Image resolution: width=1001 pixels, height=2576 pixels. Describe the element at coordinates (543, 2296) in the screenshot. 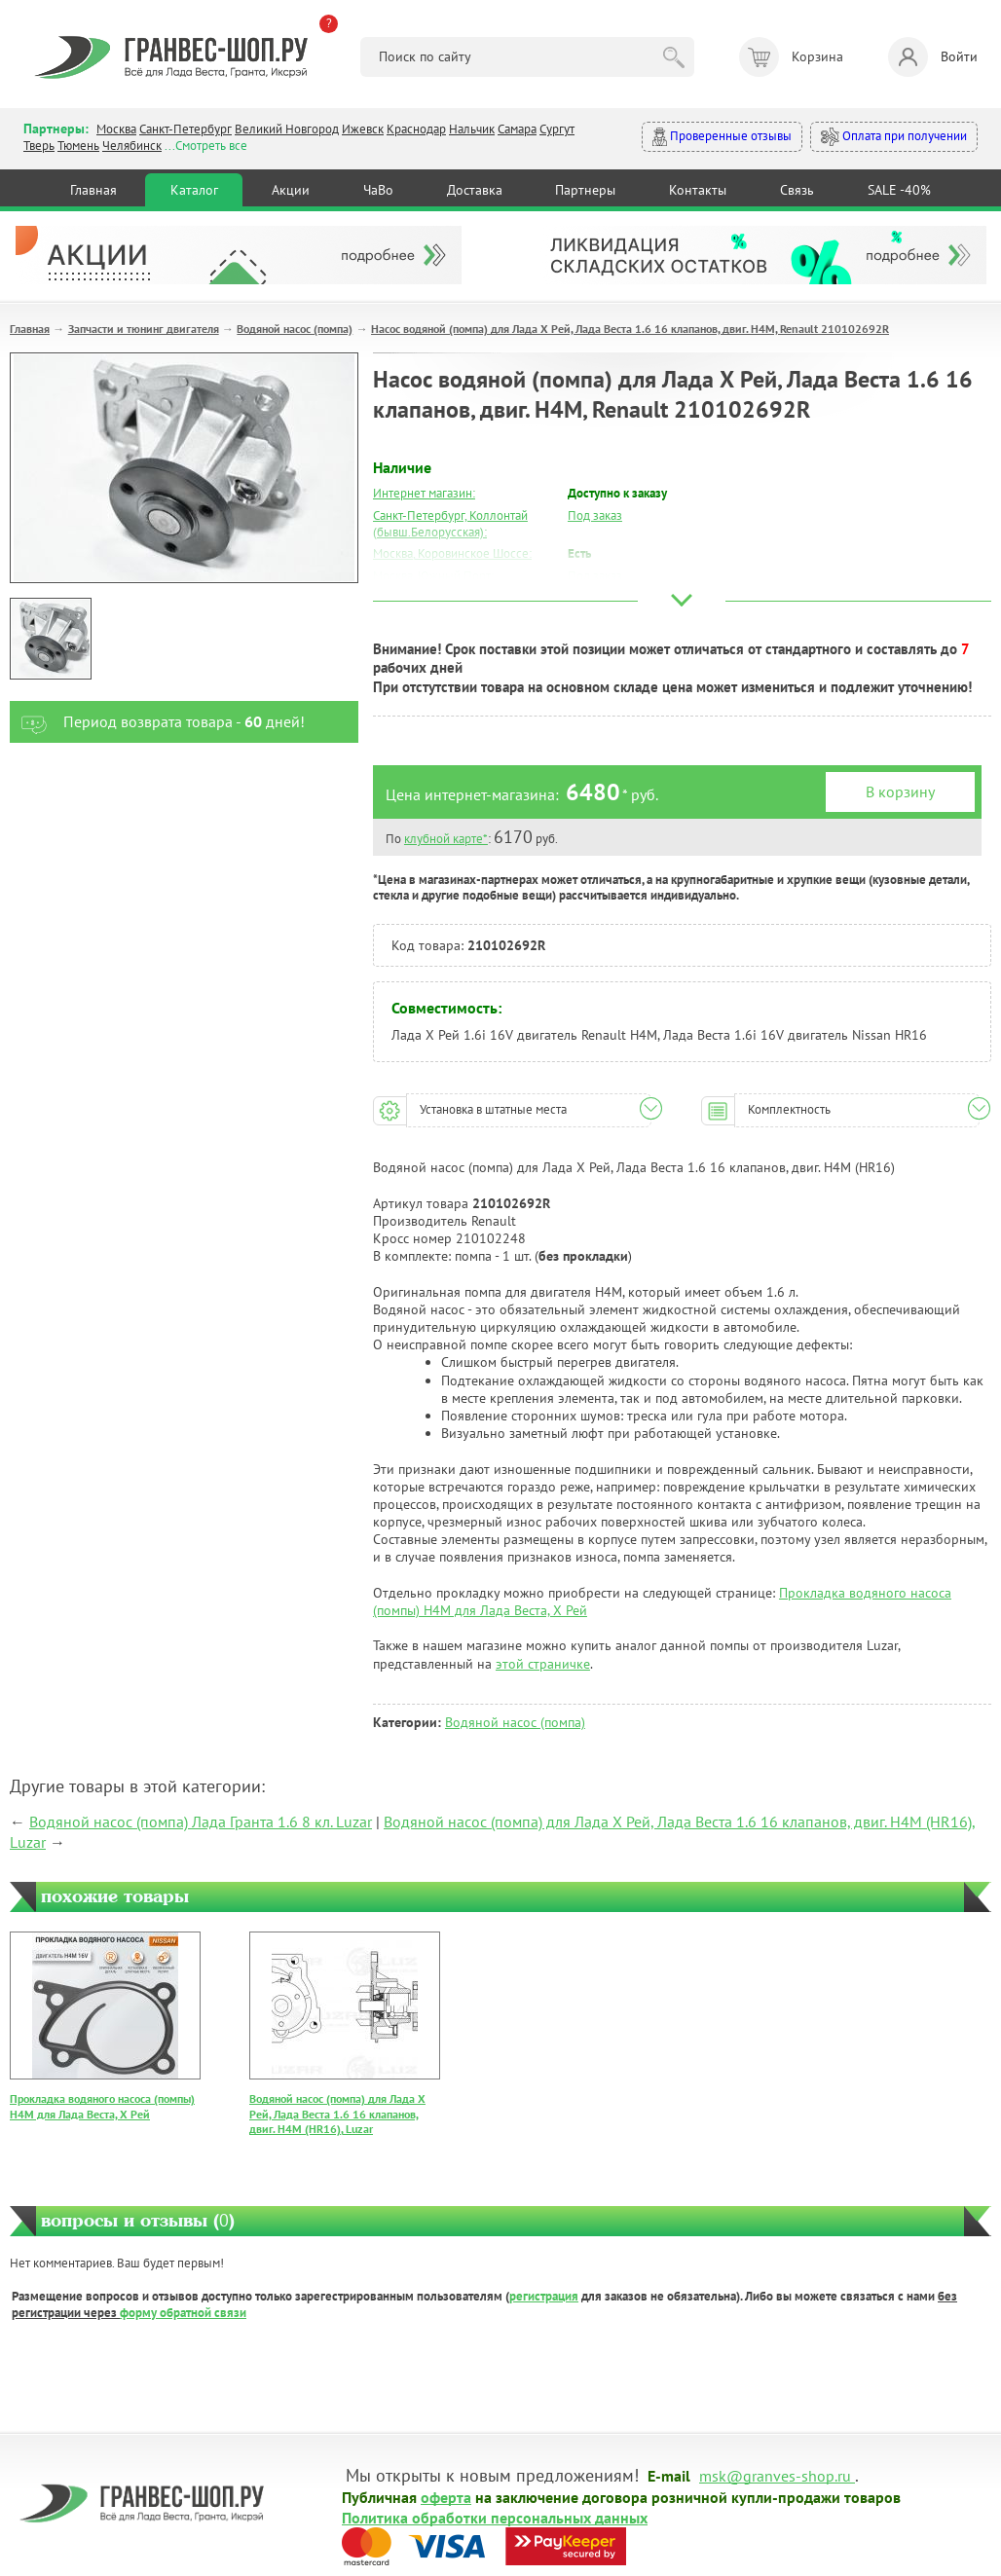

I see `регистрация` at that location.